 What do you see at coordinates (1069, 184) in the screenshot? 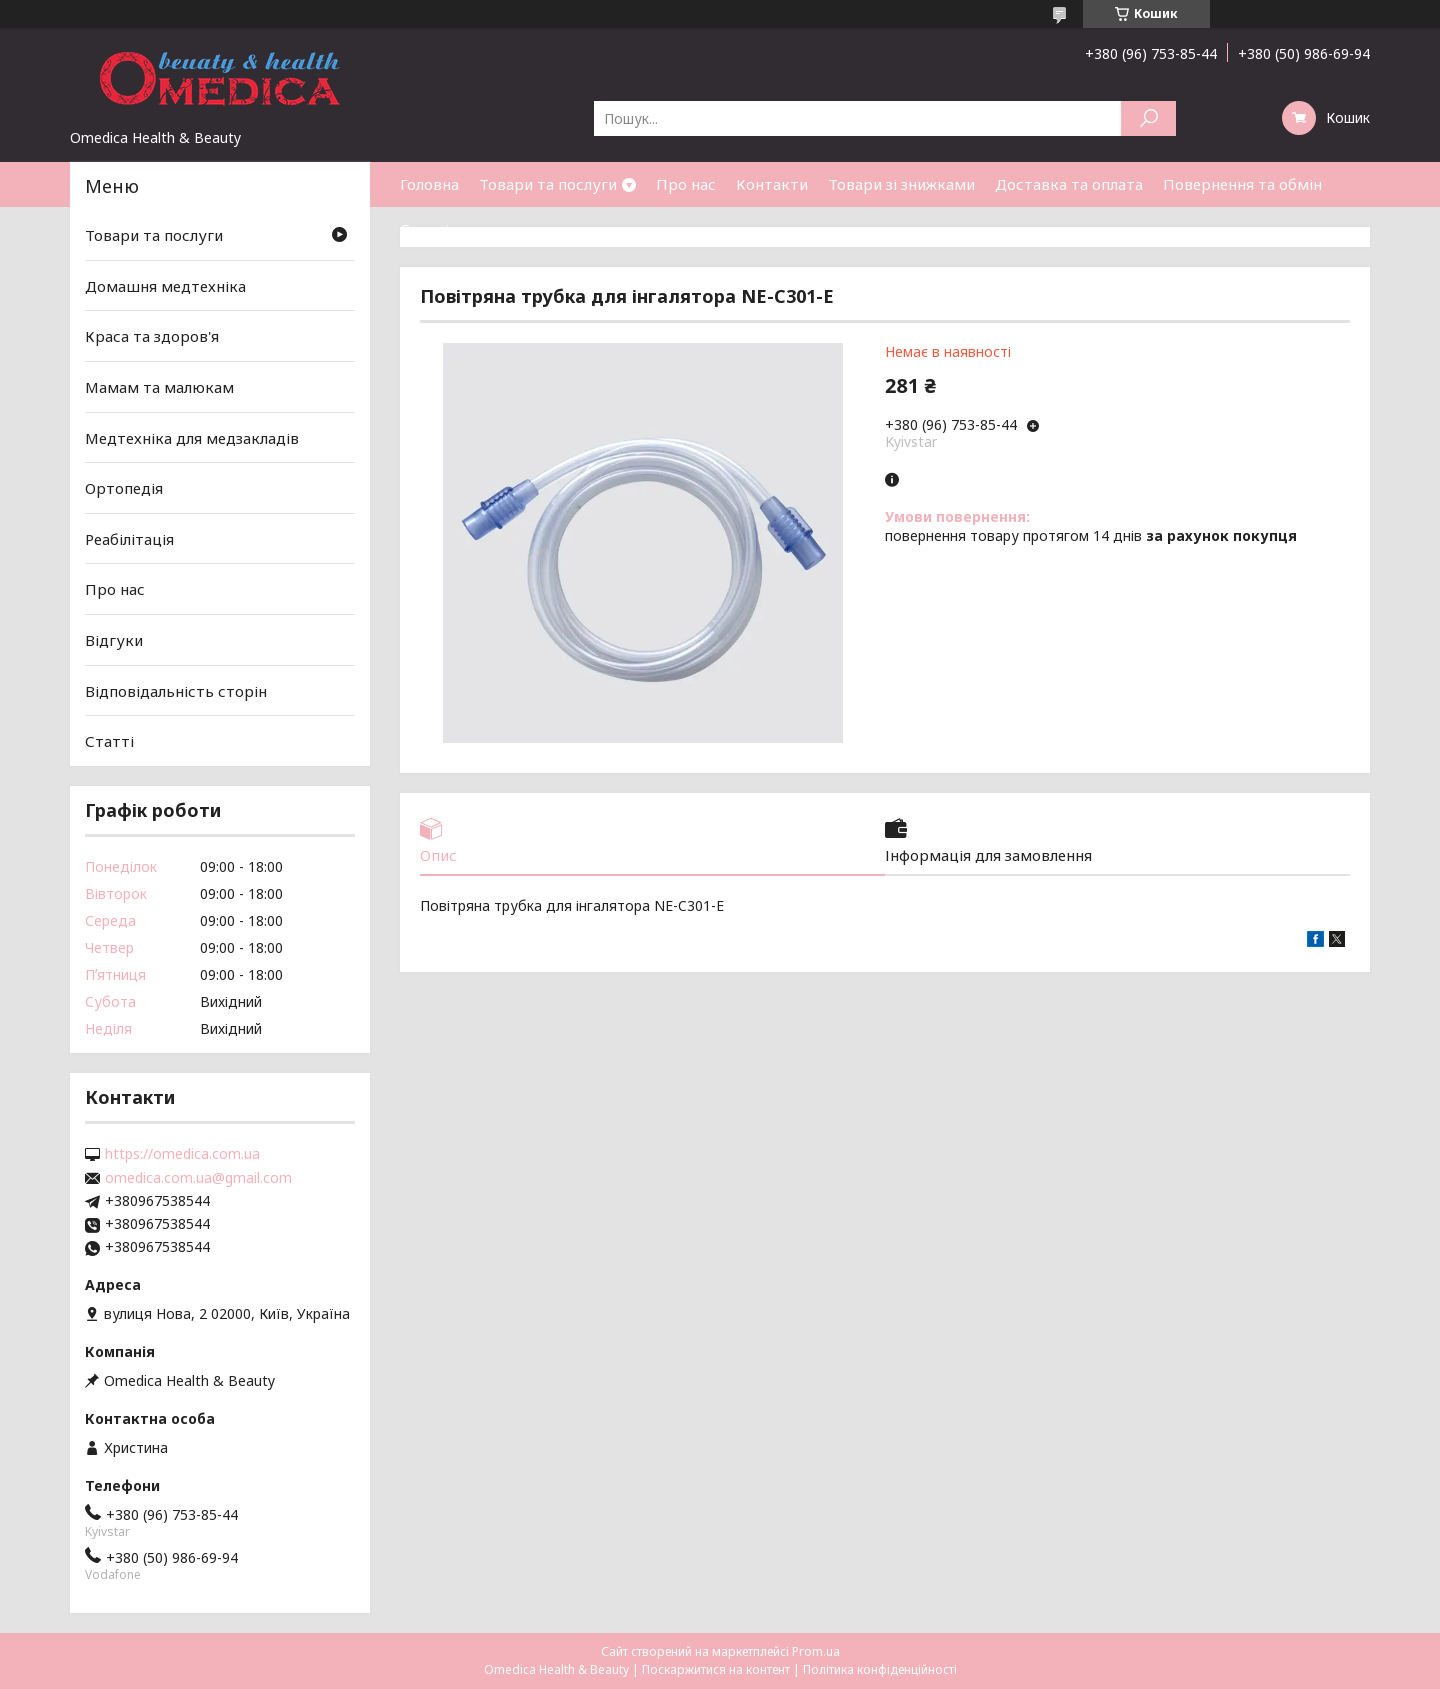
I see `Доставка та оплата` at bounding box center [1069, 184].